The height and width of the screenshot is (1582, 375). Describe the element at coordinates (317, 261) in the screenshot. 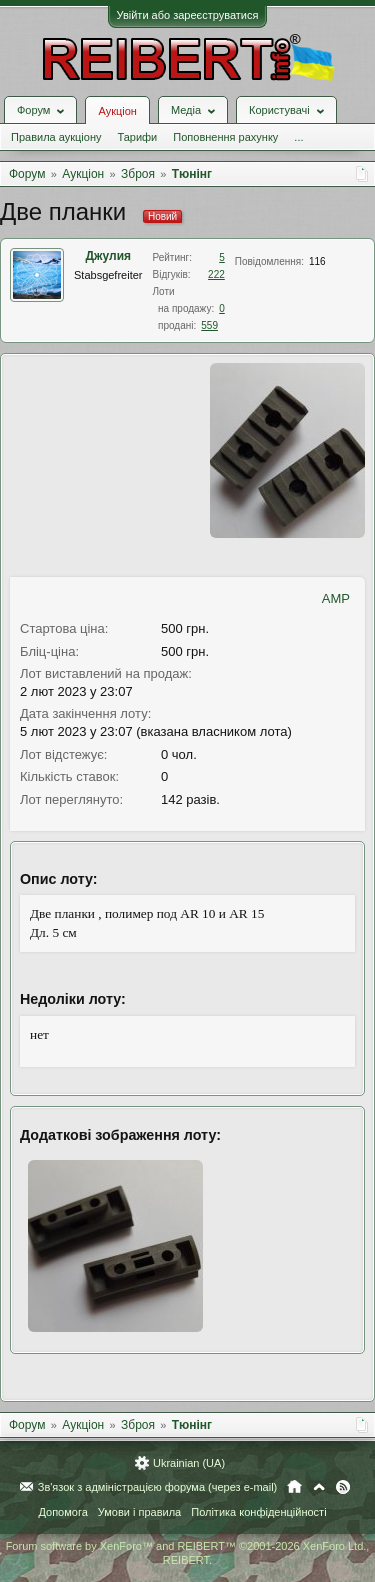

I see `116` at that location.